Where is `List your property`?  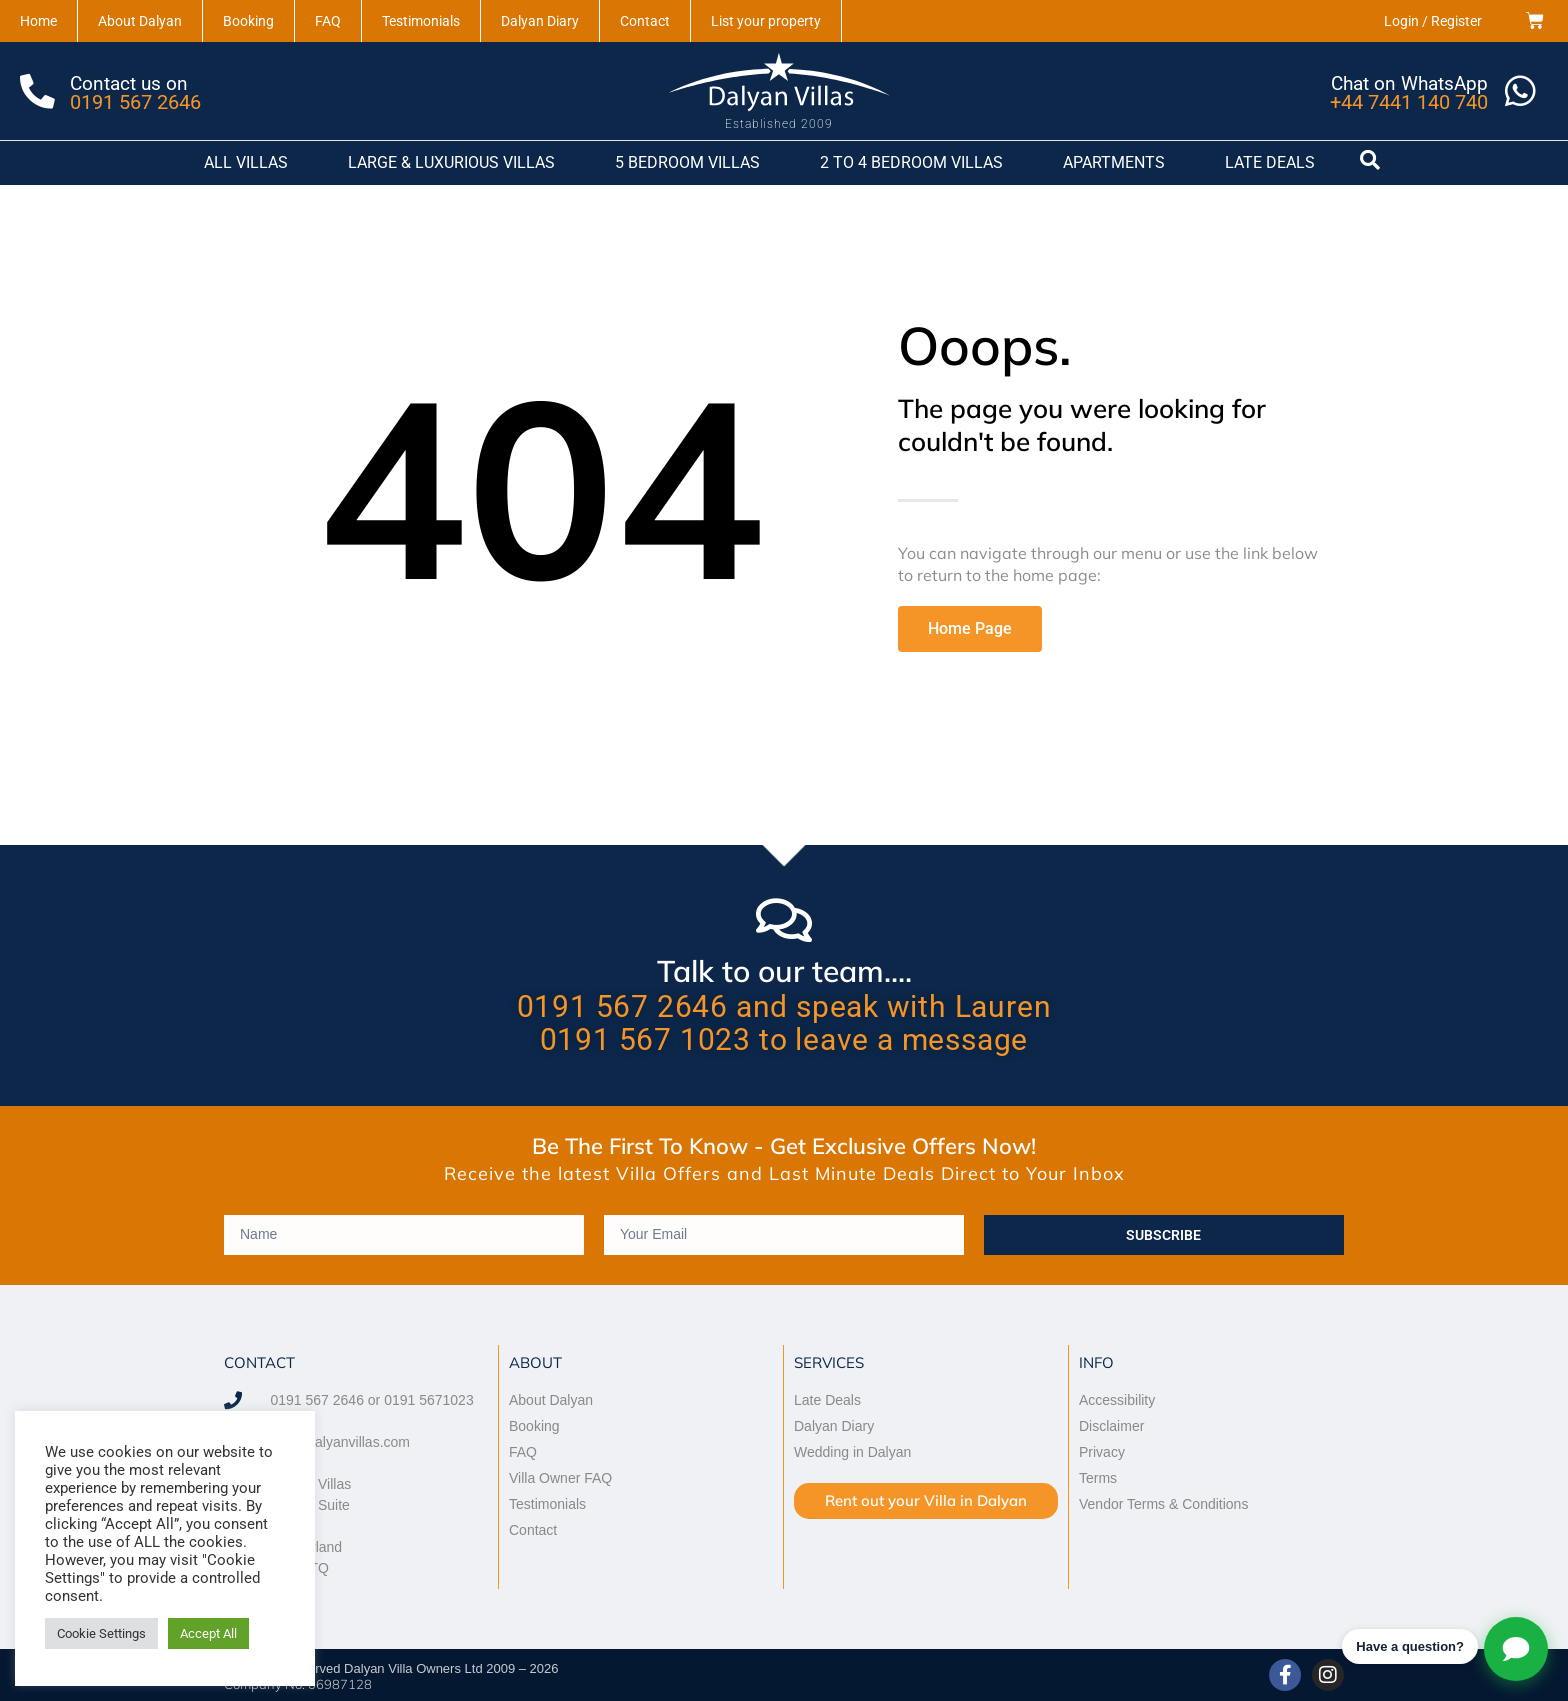 List your property is located at coordinates (766, 21).